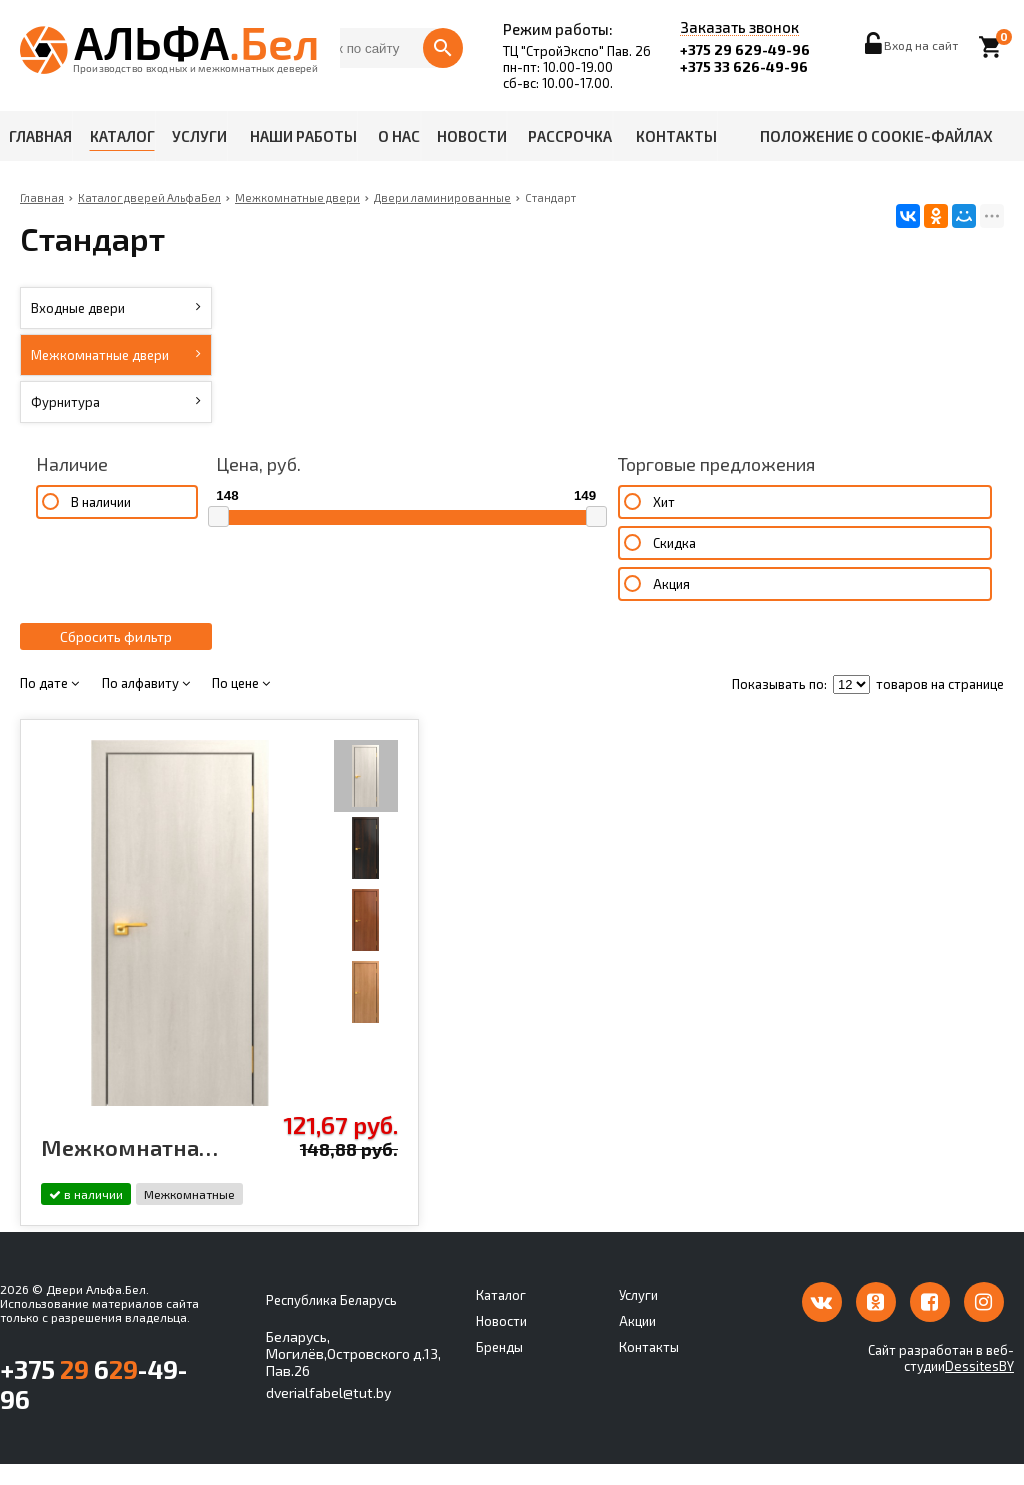 This screenshot has width=1024, height=1485. Describe the element at coordinates (739, 28) in the screenshot. I see `Заказать звонок` at that location.